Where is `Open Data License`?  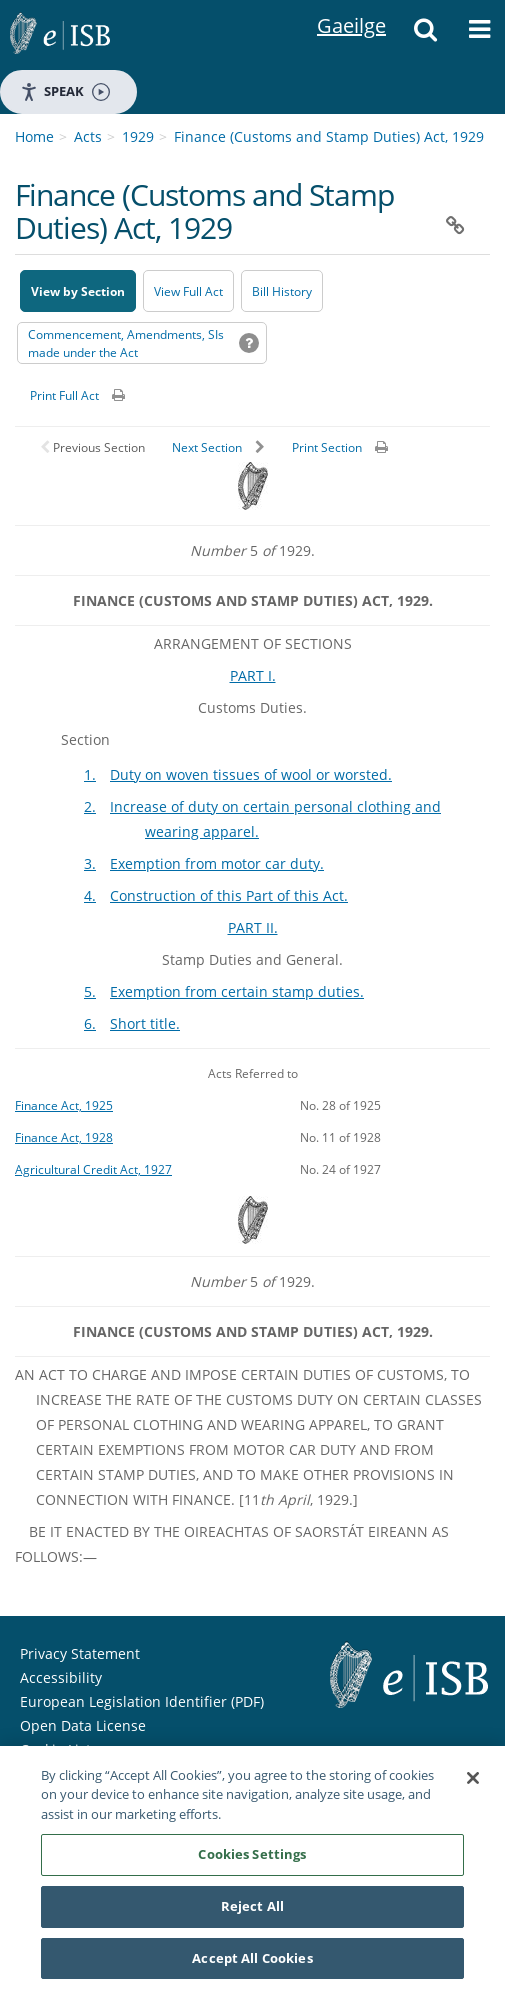 Open Data License is located at coordinates (83, 1725).